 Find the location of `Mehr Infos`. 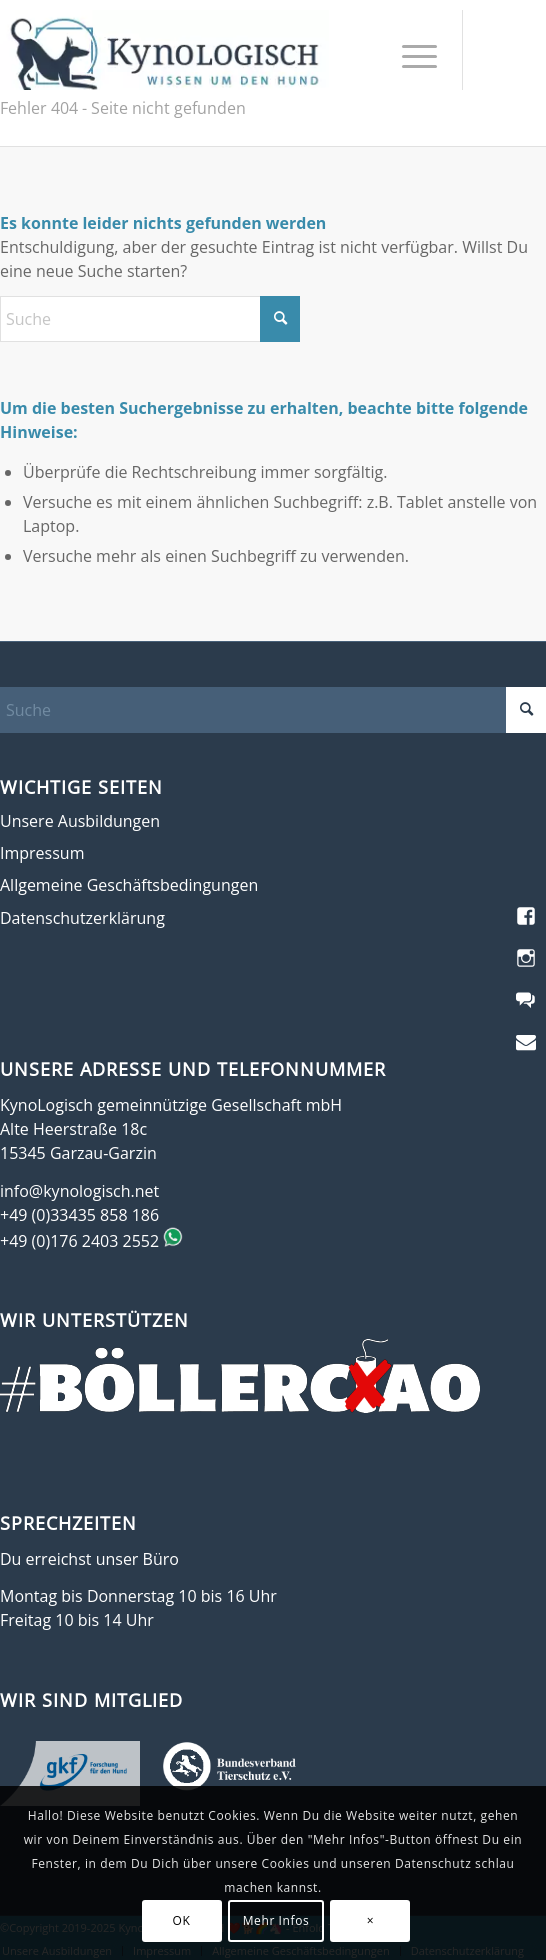

Mehr Infos is located at coordinates (276, 1920).